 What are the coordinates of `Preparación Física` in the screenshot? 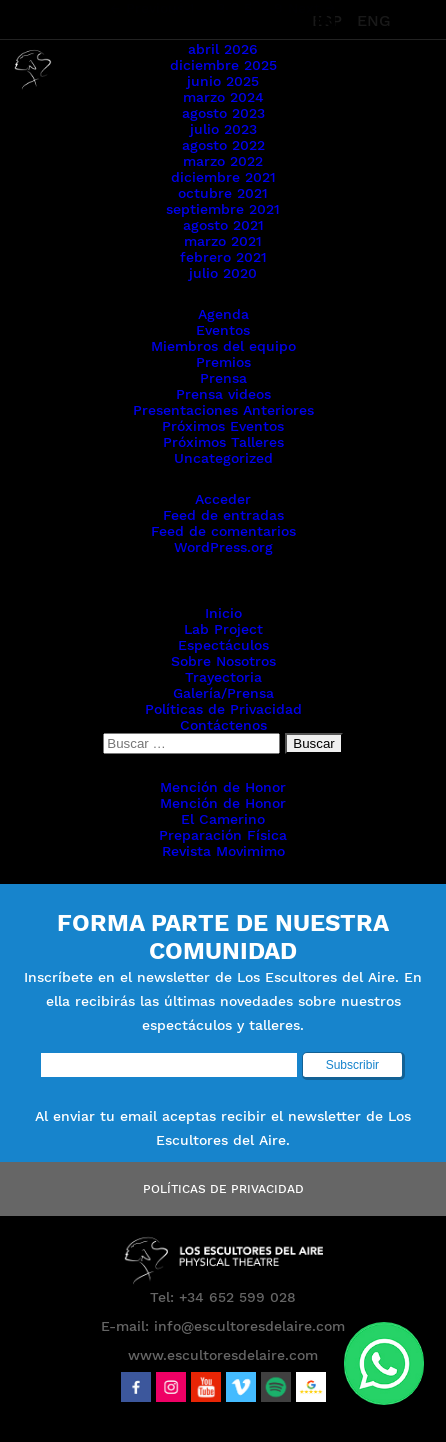 It's located at (223, 835).